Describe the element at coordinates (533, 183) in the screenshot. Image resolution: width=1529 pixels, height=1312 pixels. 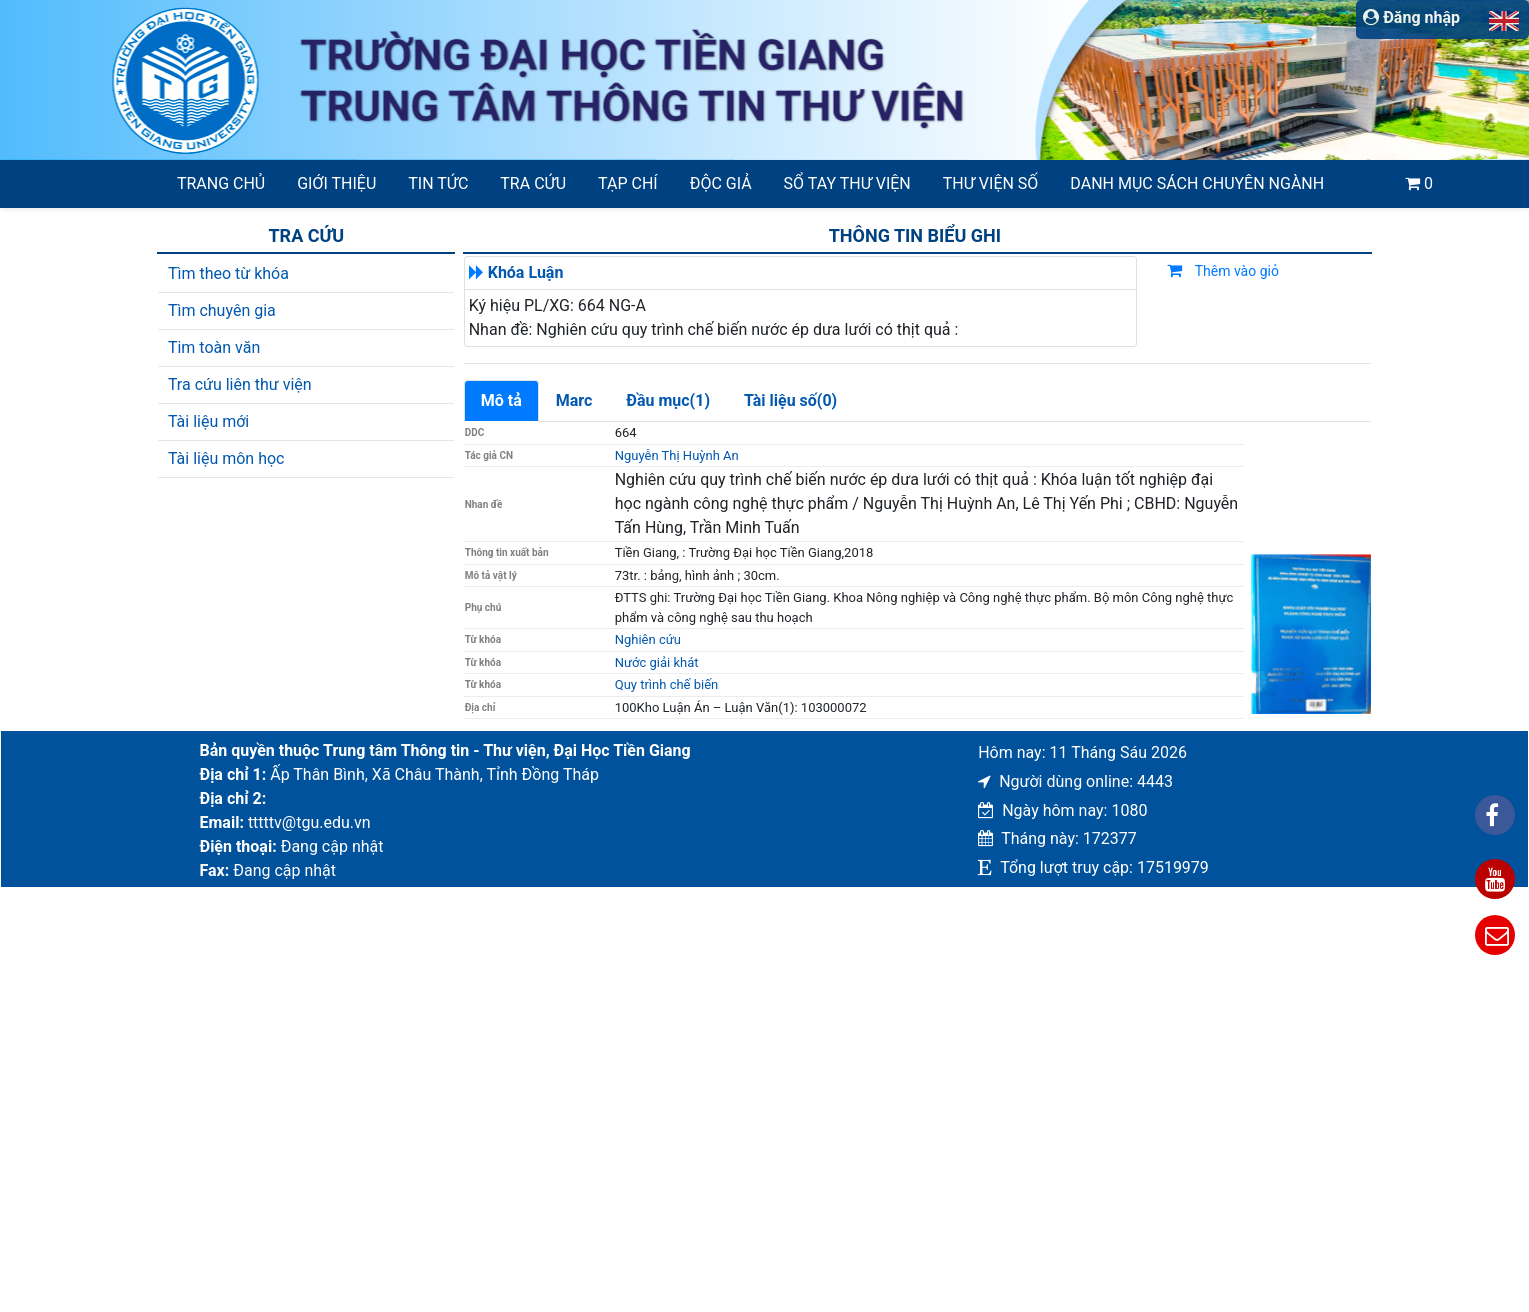
I see `Tra cứu` at that location.